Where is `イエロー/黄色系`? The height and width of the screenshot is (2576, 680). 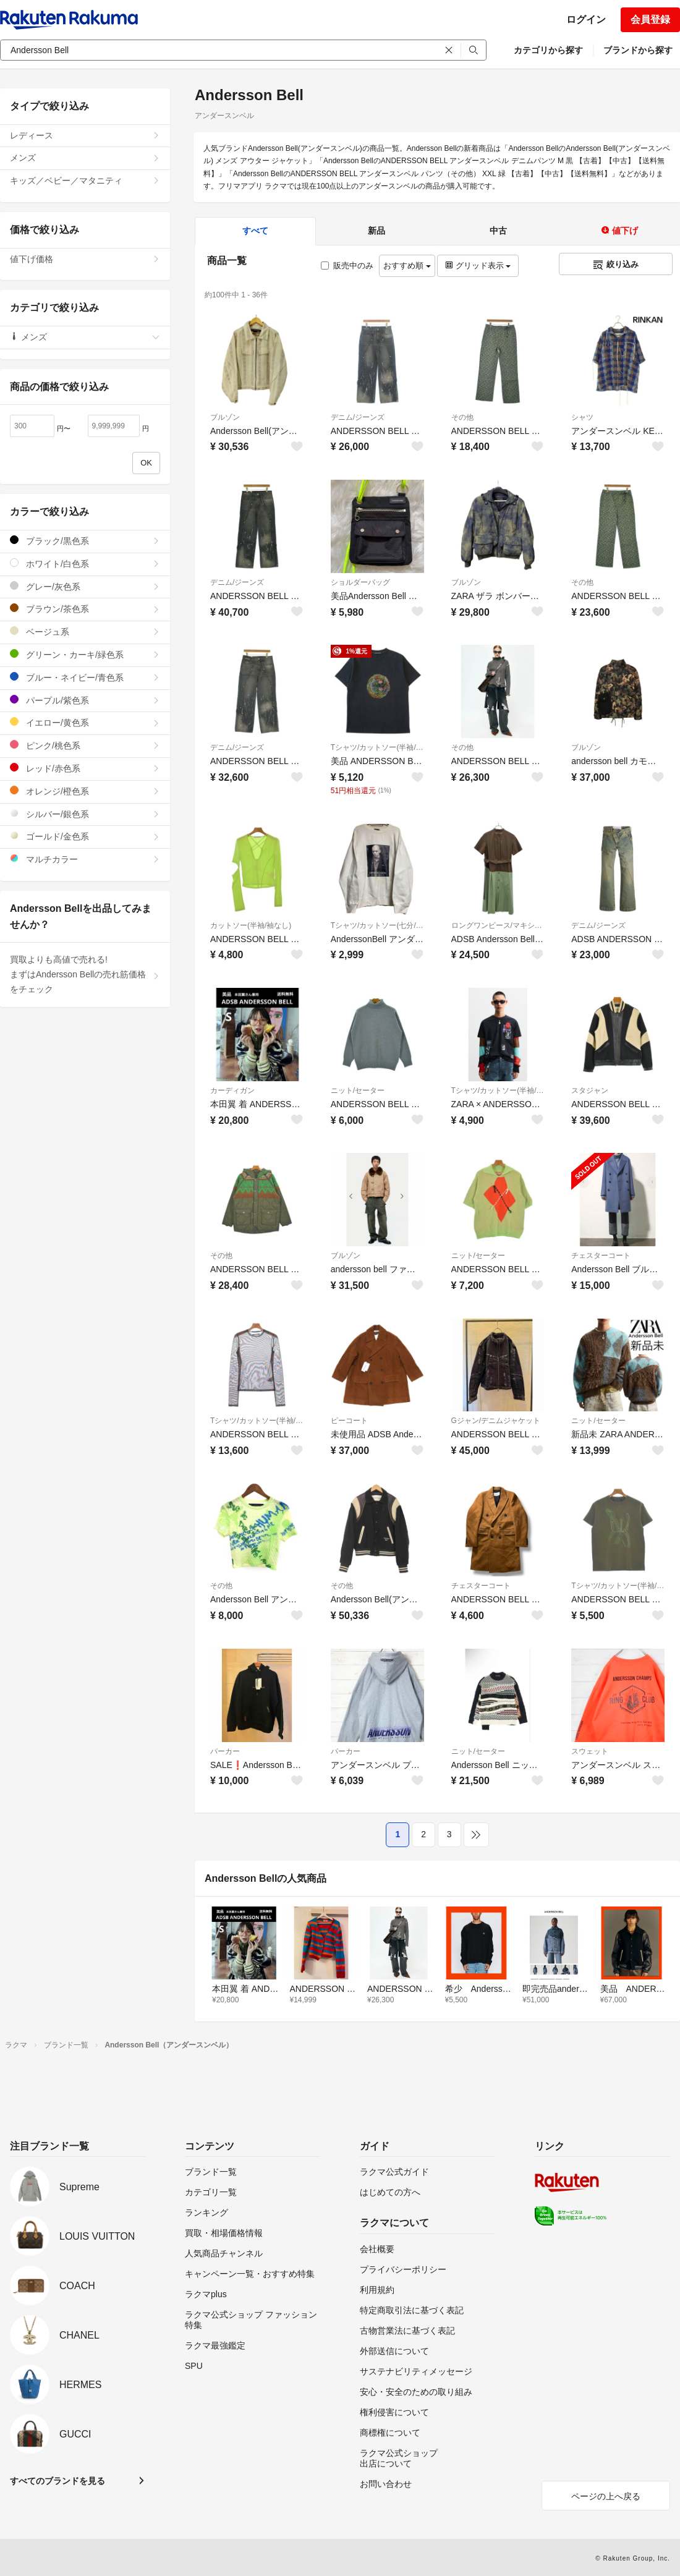 イエロー/黄色系 is located at coordinates (85, 722).